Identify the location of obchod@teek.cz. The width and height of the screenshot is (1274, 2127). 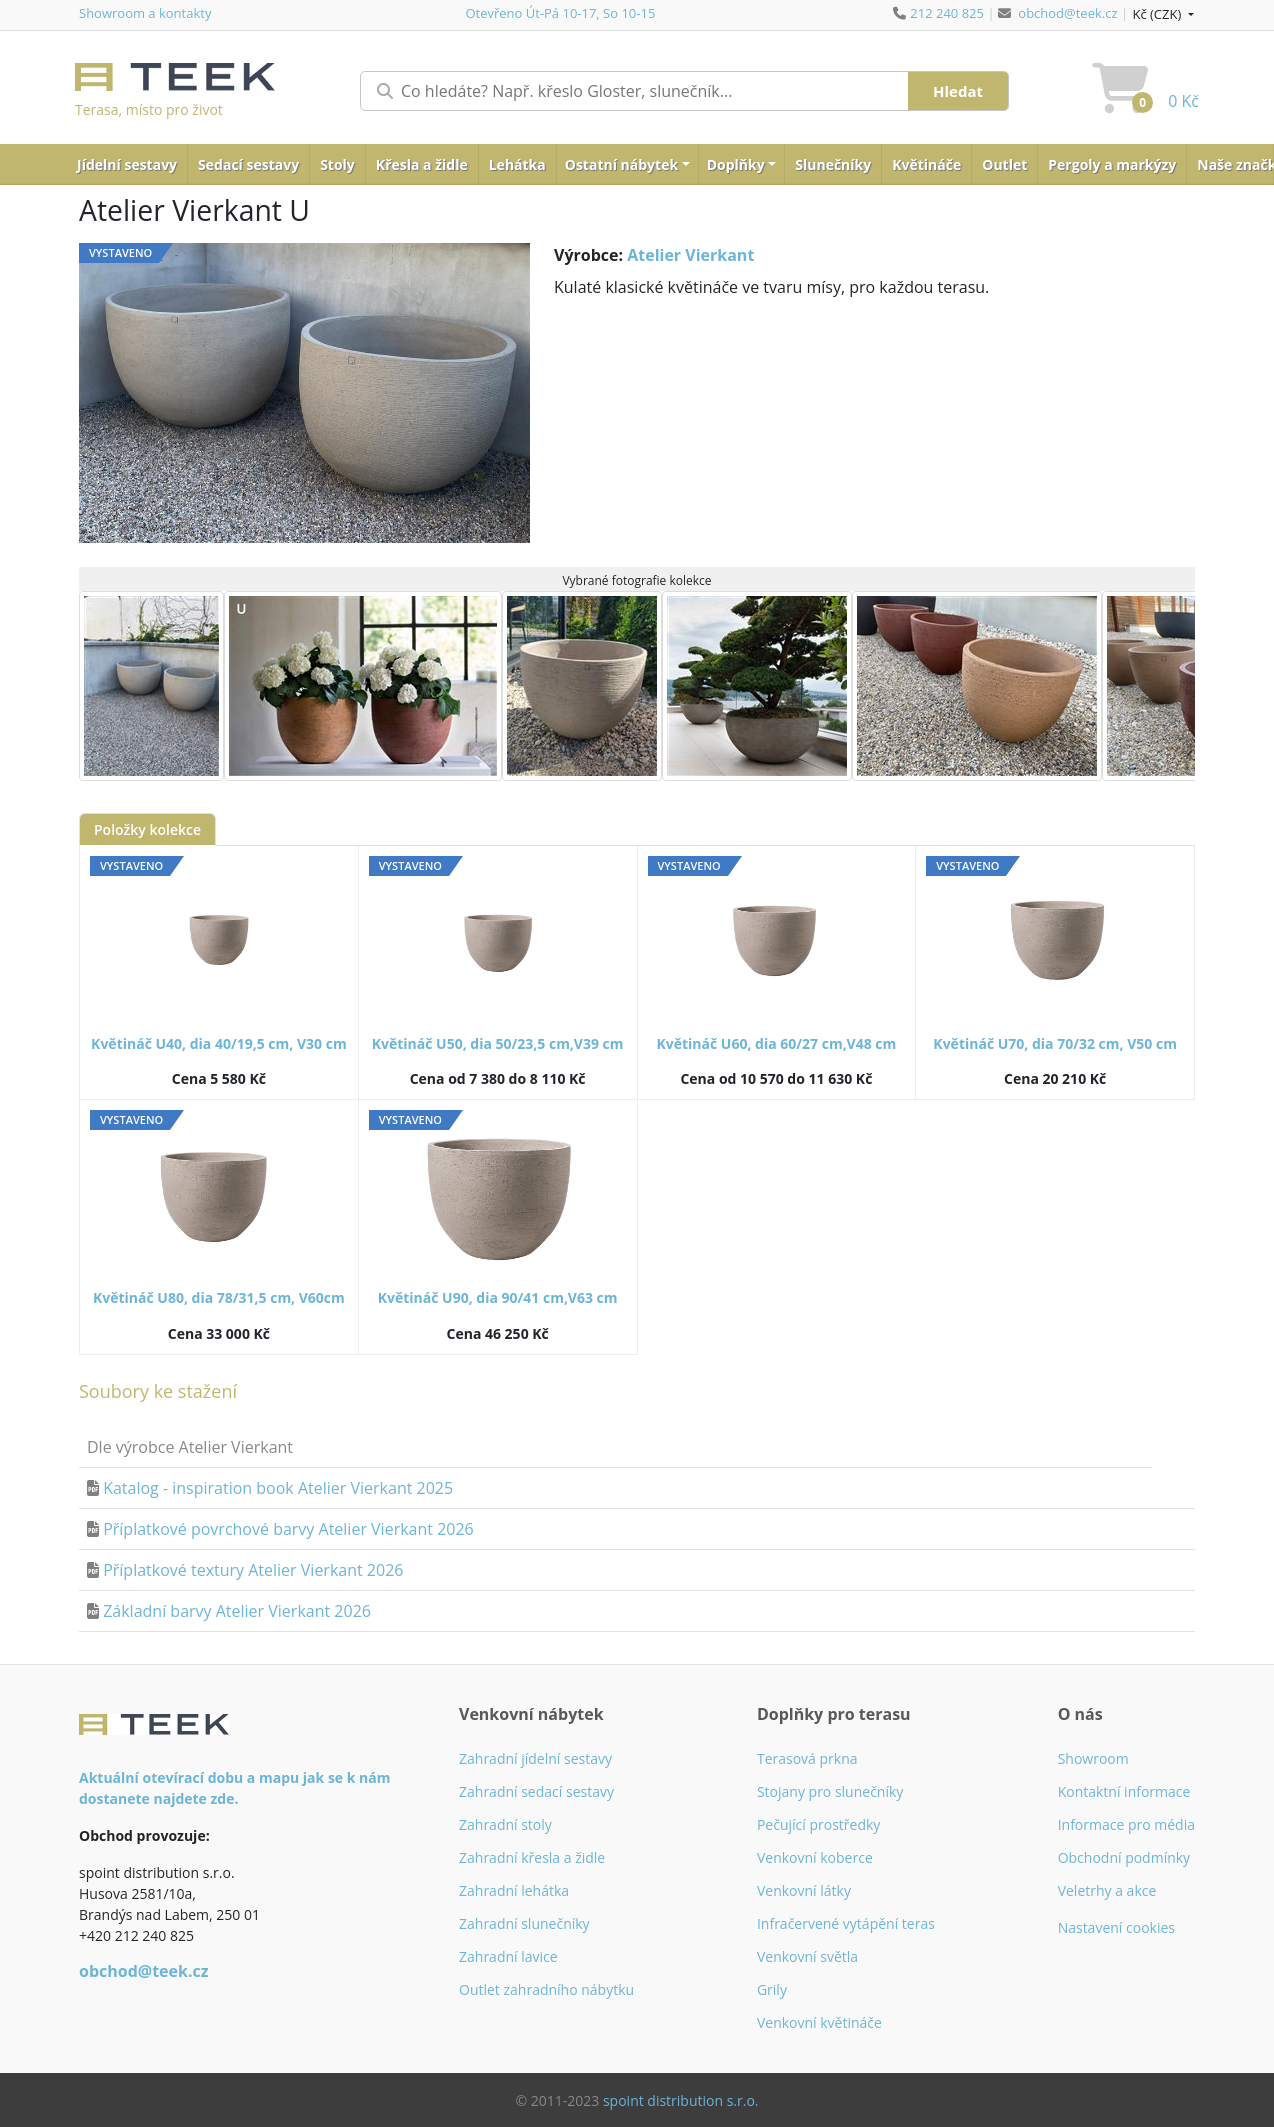
(1067, 13).